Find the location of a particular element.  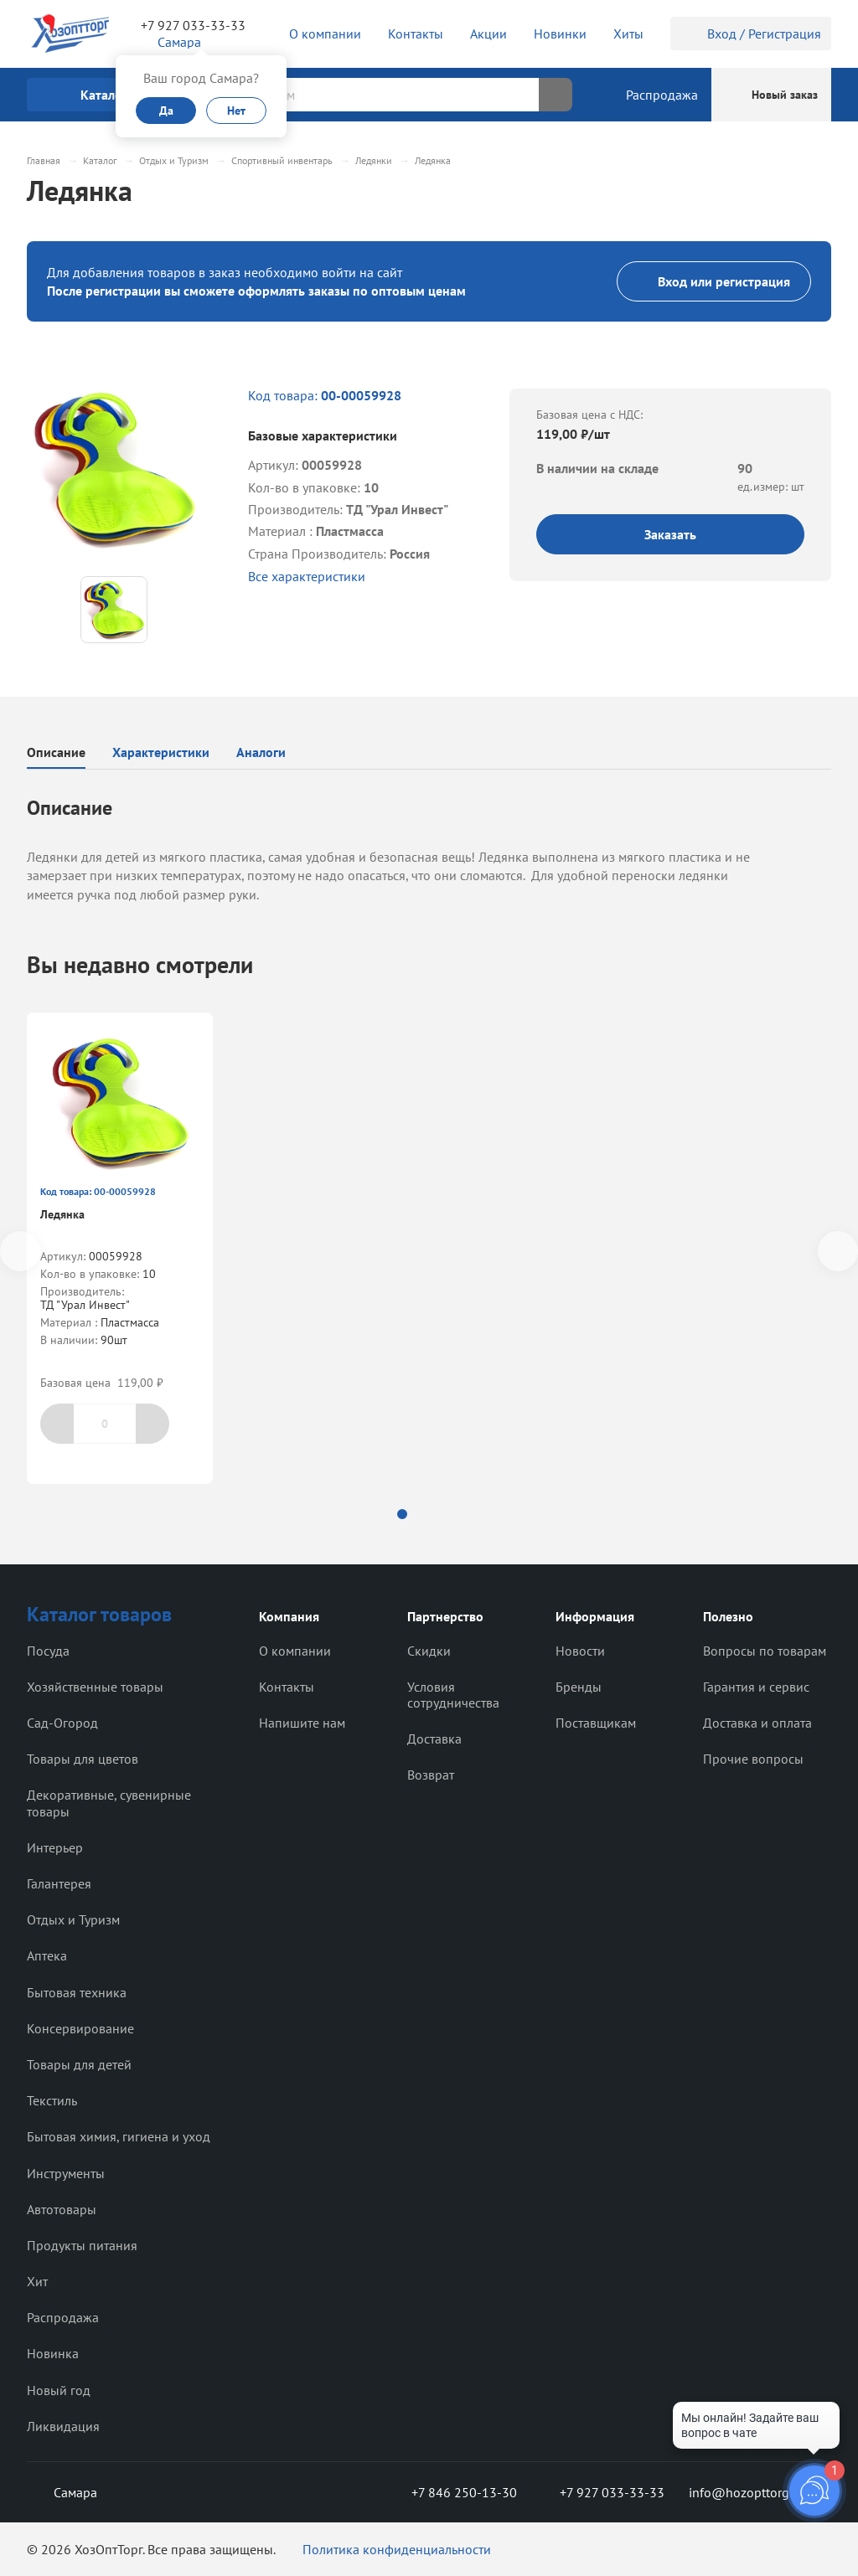

Декоративные, сувенирные товары is located at coordinates (109, 1802).